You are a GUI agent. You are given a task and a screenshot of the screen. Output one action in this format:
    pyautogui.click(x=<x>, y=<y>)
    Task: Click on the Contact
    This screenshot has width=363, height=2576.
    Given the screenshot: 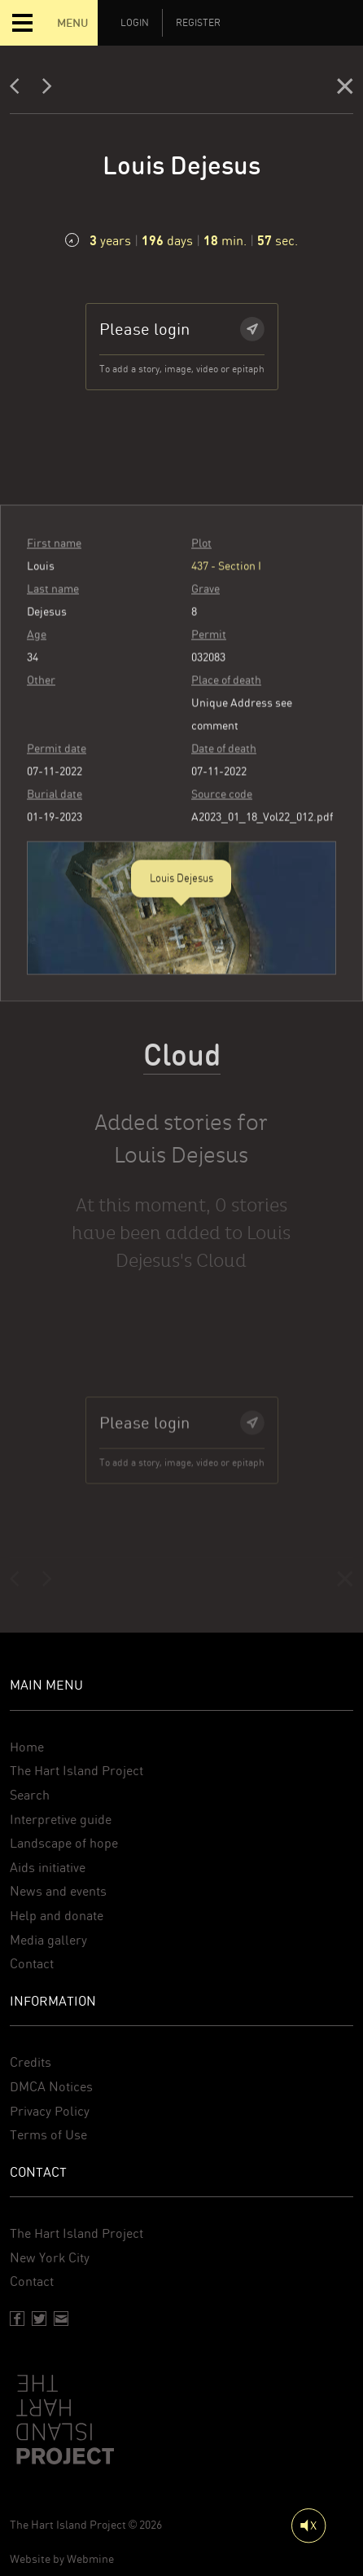 What is the action you would take?
    pyautogui.click(x=32, y=1964)
    